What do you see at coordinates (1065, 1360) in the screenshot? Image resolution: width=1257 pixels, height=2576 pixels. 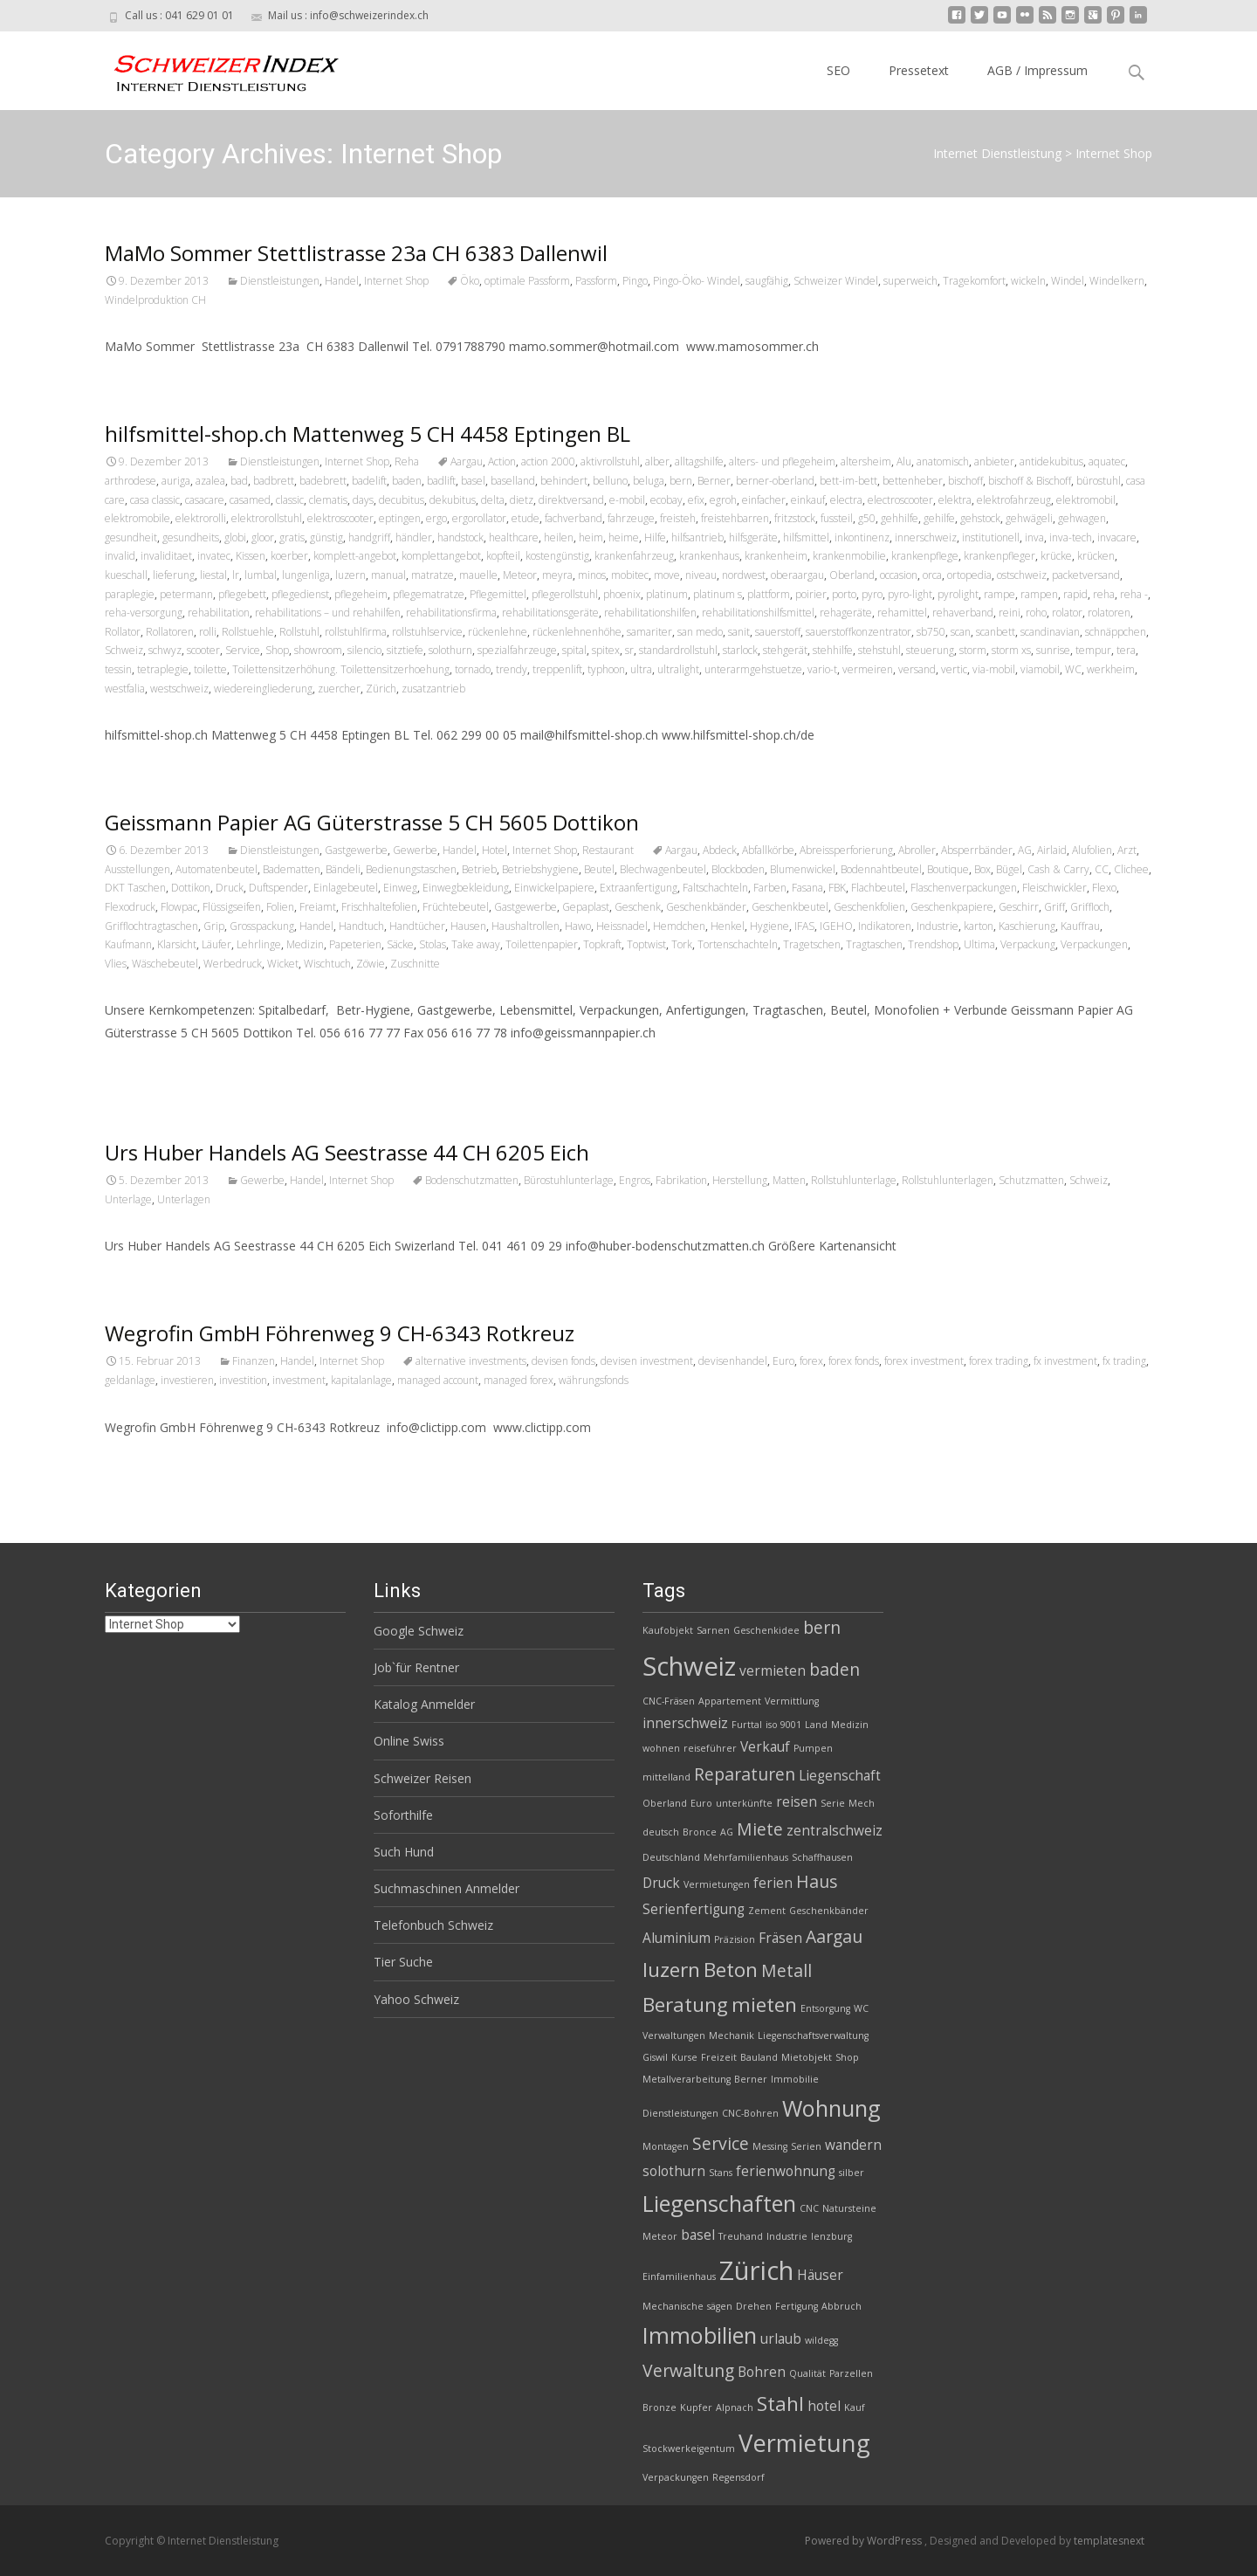 I see `fx investment` at bounding box center [1065, 1360].